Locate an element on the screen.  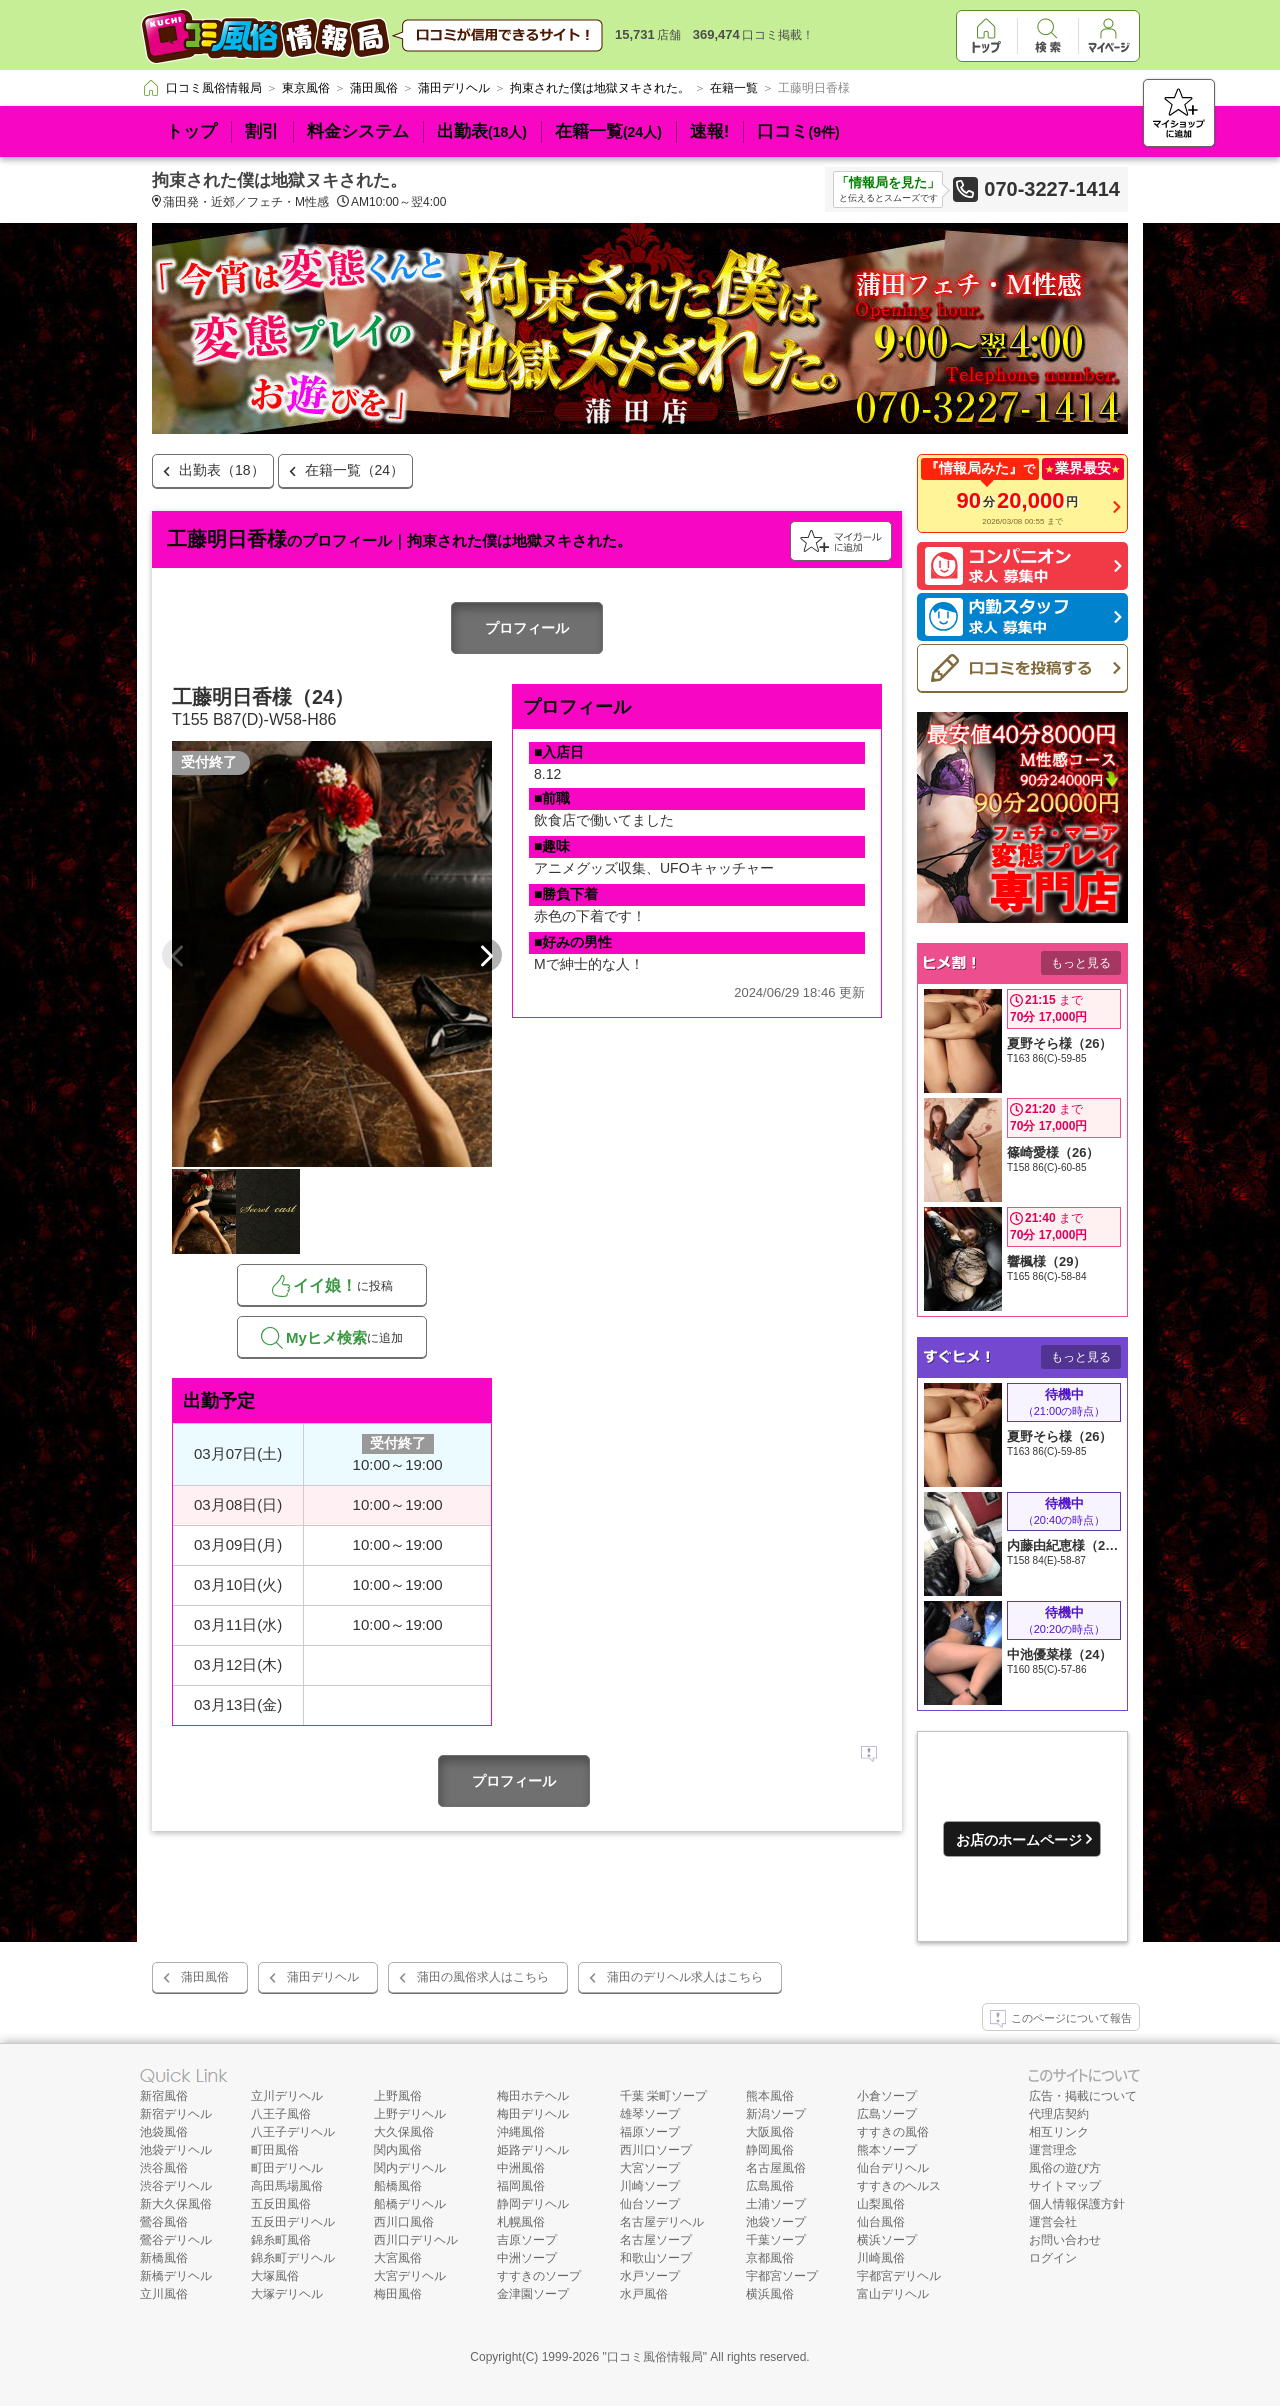
サイトマップ is located at coordinates (1065, 2186).